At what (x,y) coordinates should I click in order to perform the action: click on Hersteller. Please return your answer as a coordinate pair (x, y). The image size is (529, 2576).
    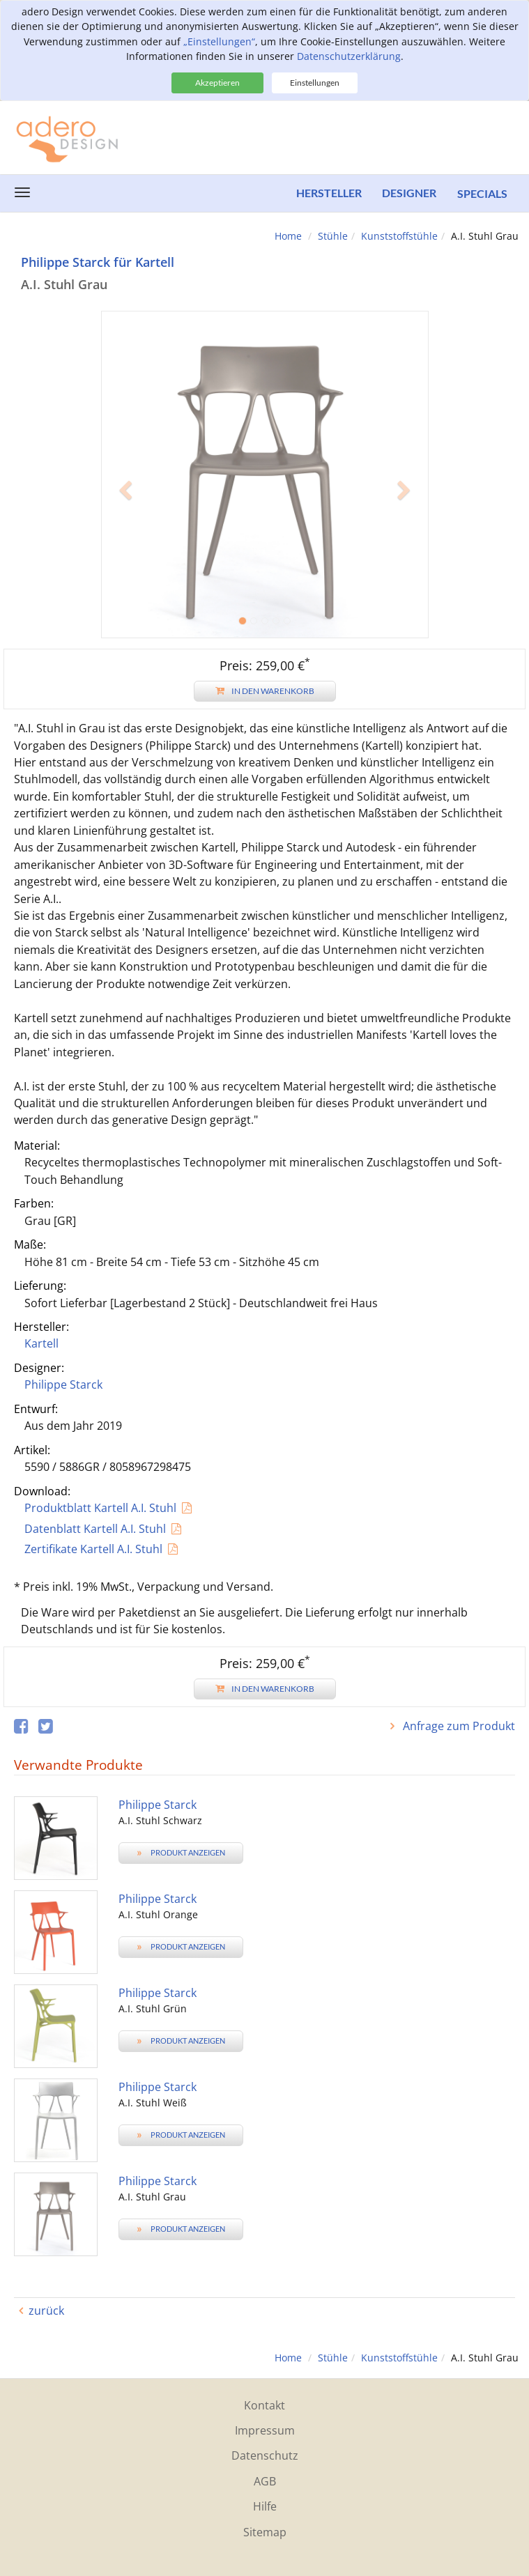
    Looking at the image, I should click on (328, 193).